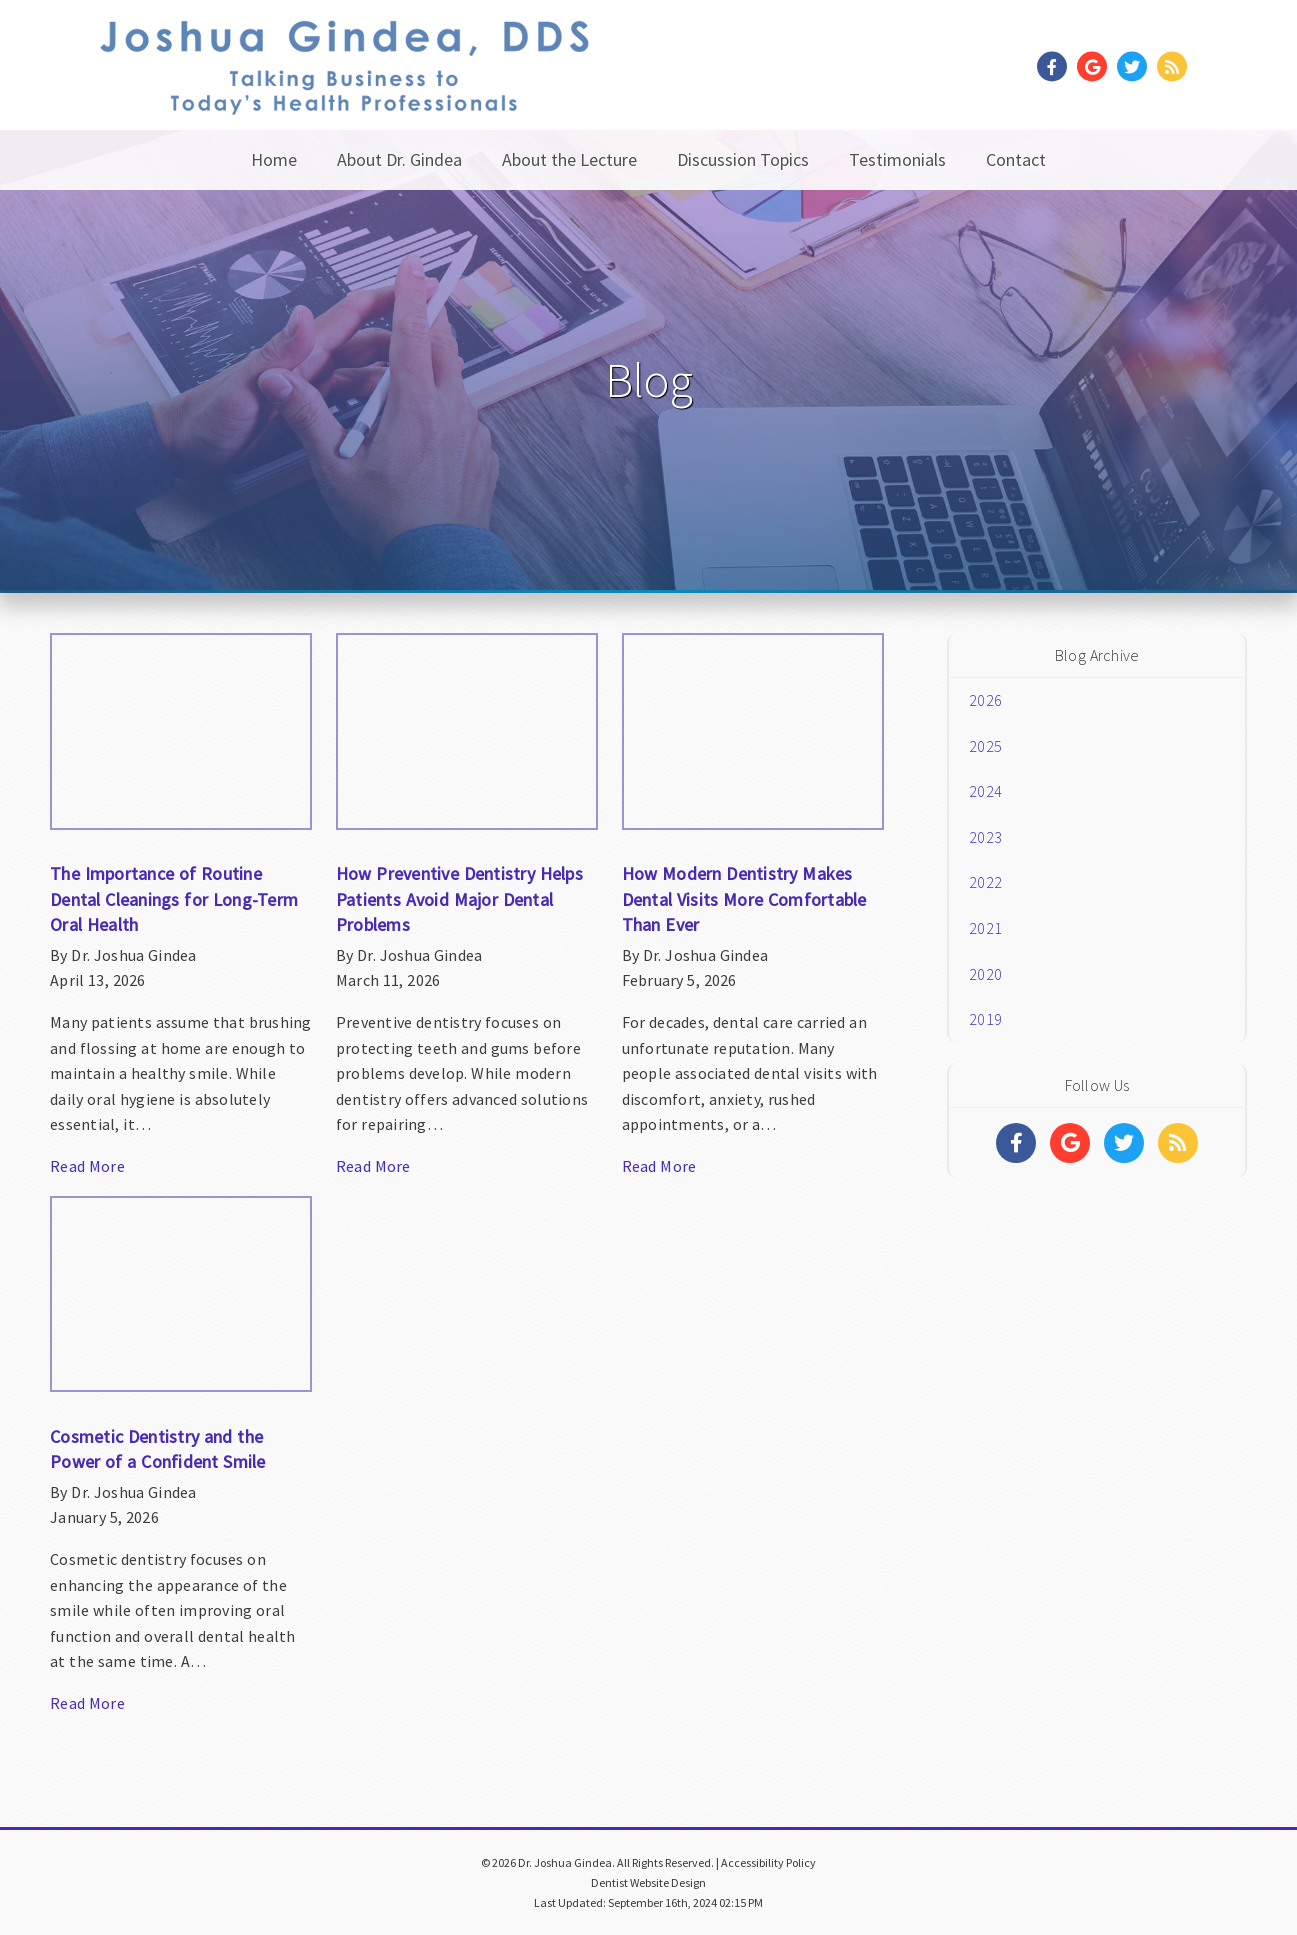 Image resolution: width=1297 pixels, height=1935 pixels. What do you see at coordinates (985, 974) in the screenshot?
I see `2020` at bounding box center [985, 974].